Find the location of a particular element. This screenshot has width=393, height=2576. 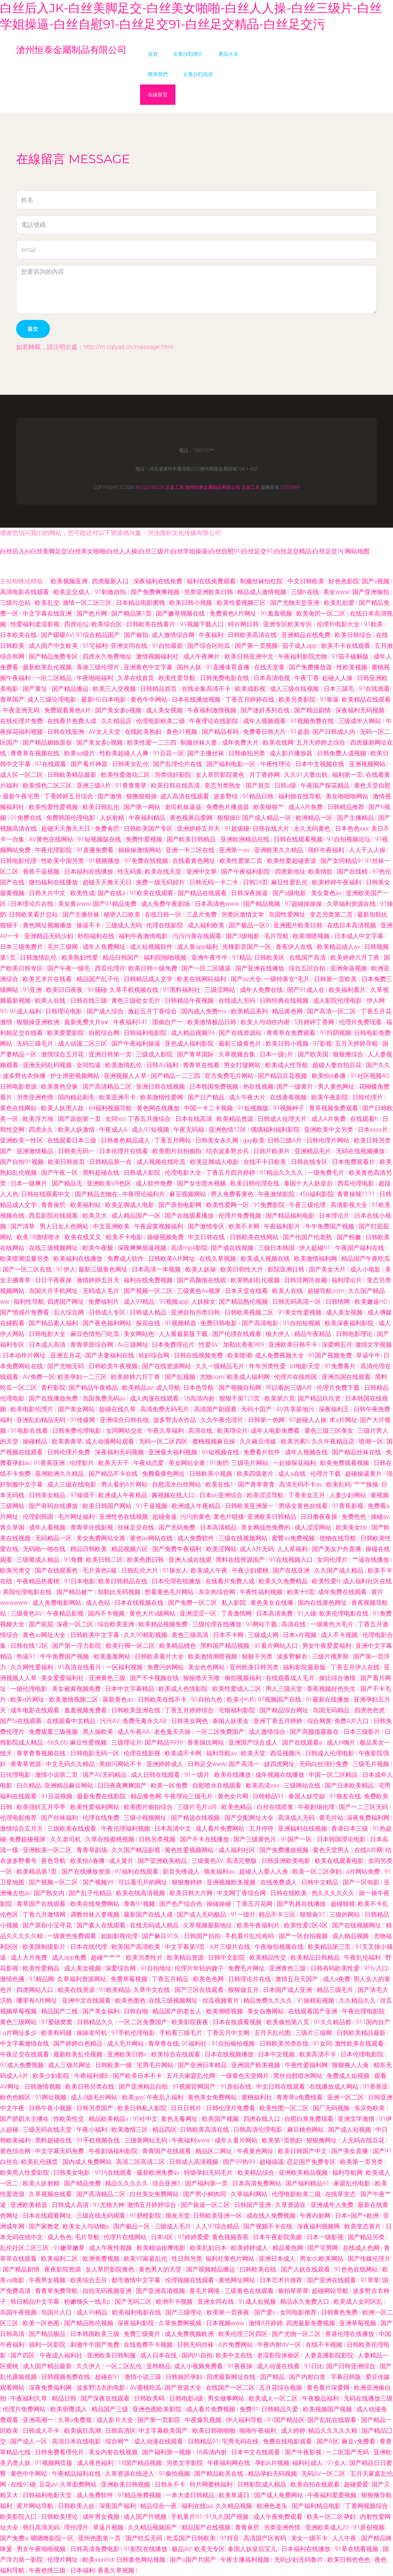

欧美偷拍第八页 is located at coordinates (288, 2022).